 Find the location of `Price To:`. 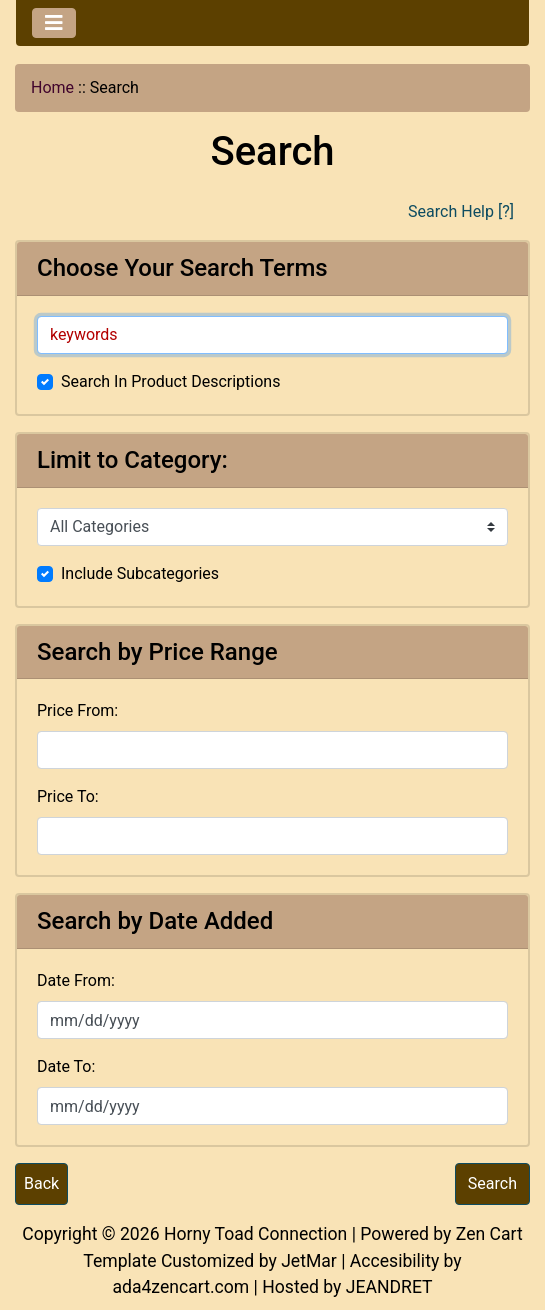

Price To: is located at coordinates (68, 796).